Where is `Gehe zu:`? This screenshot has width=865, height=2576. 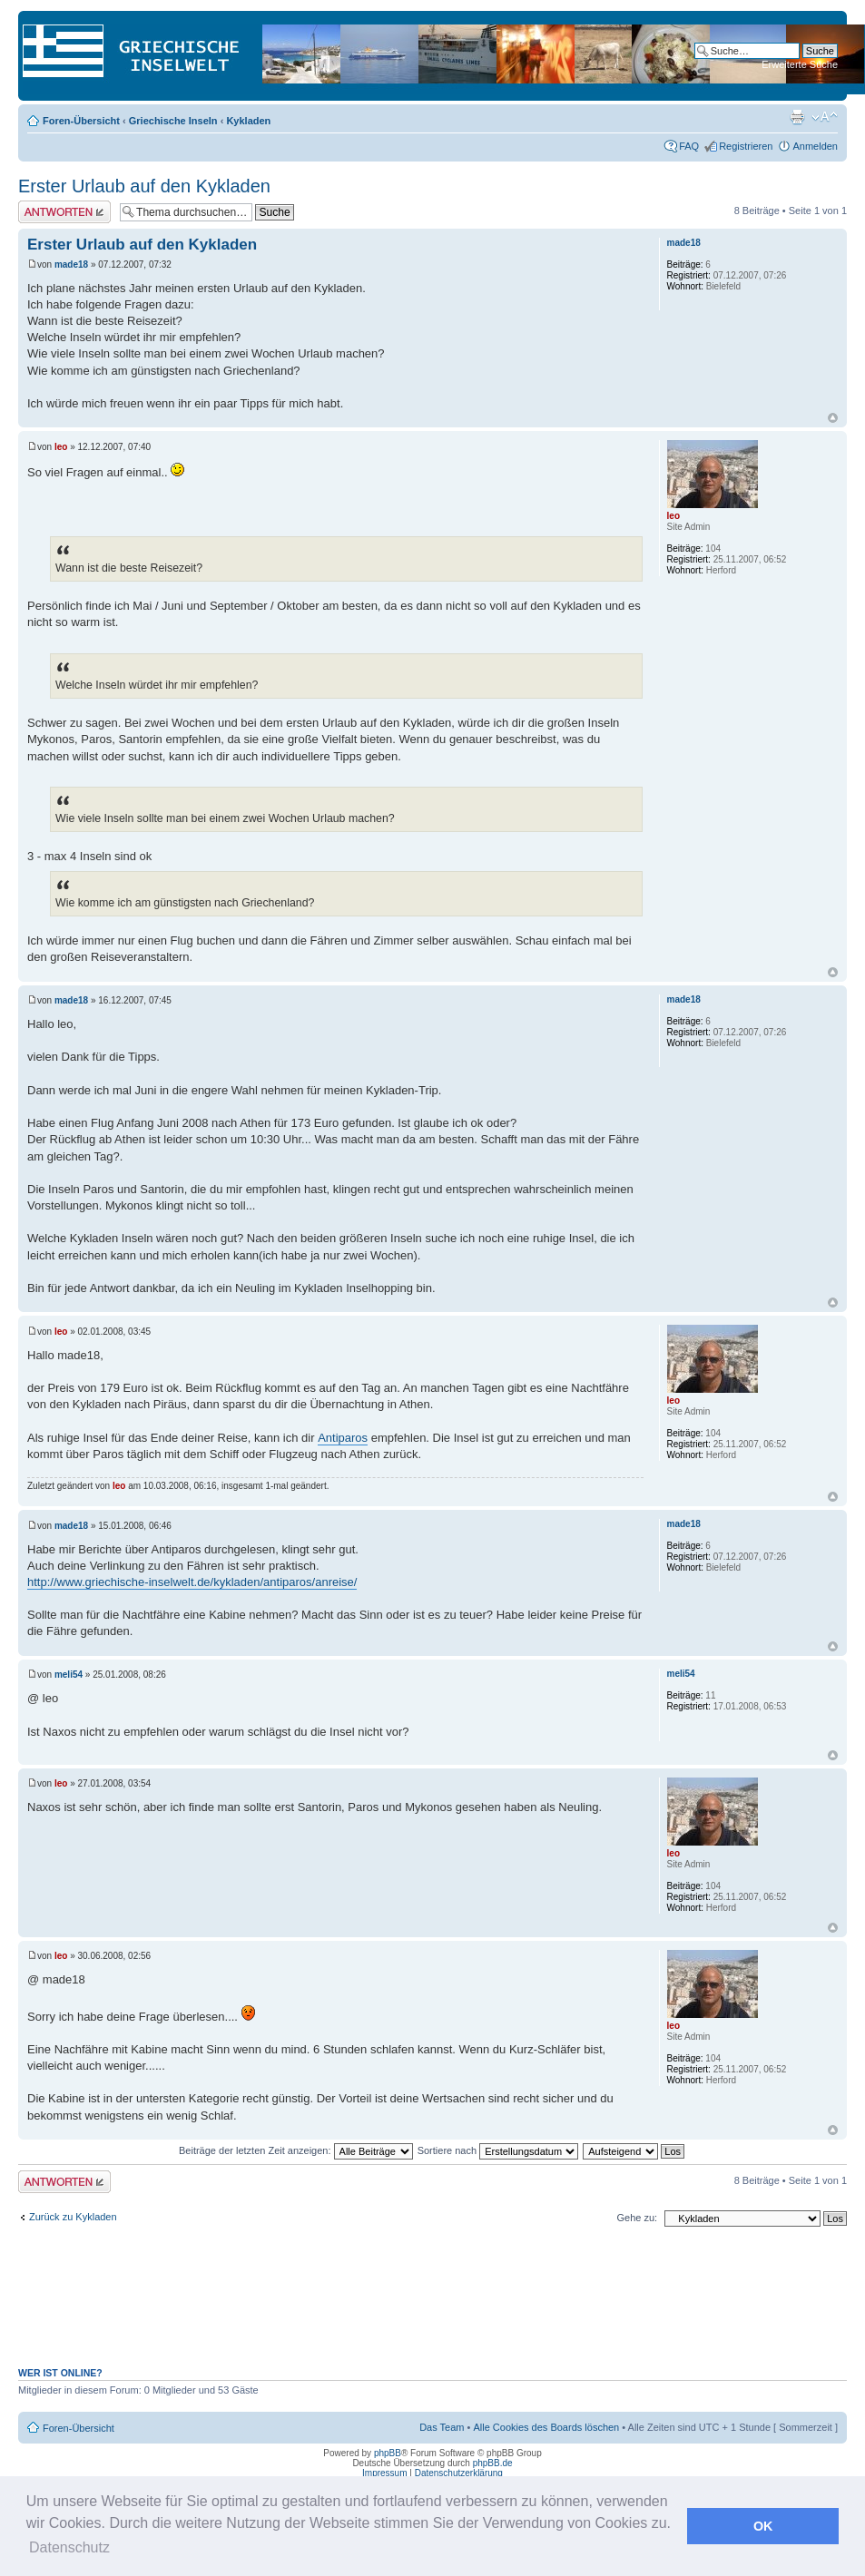 Gehe zu: is located at coordinates (636, 2217).